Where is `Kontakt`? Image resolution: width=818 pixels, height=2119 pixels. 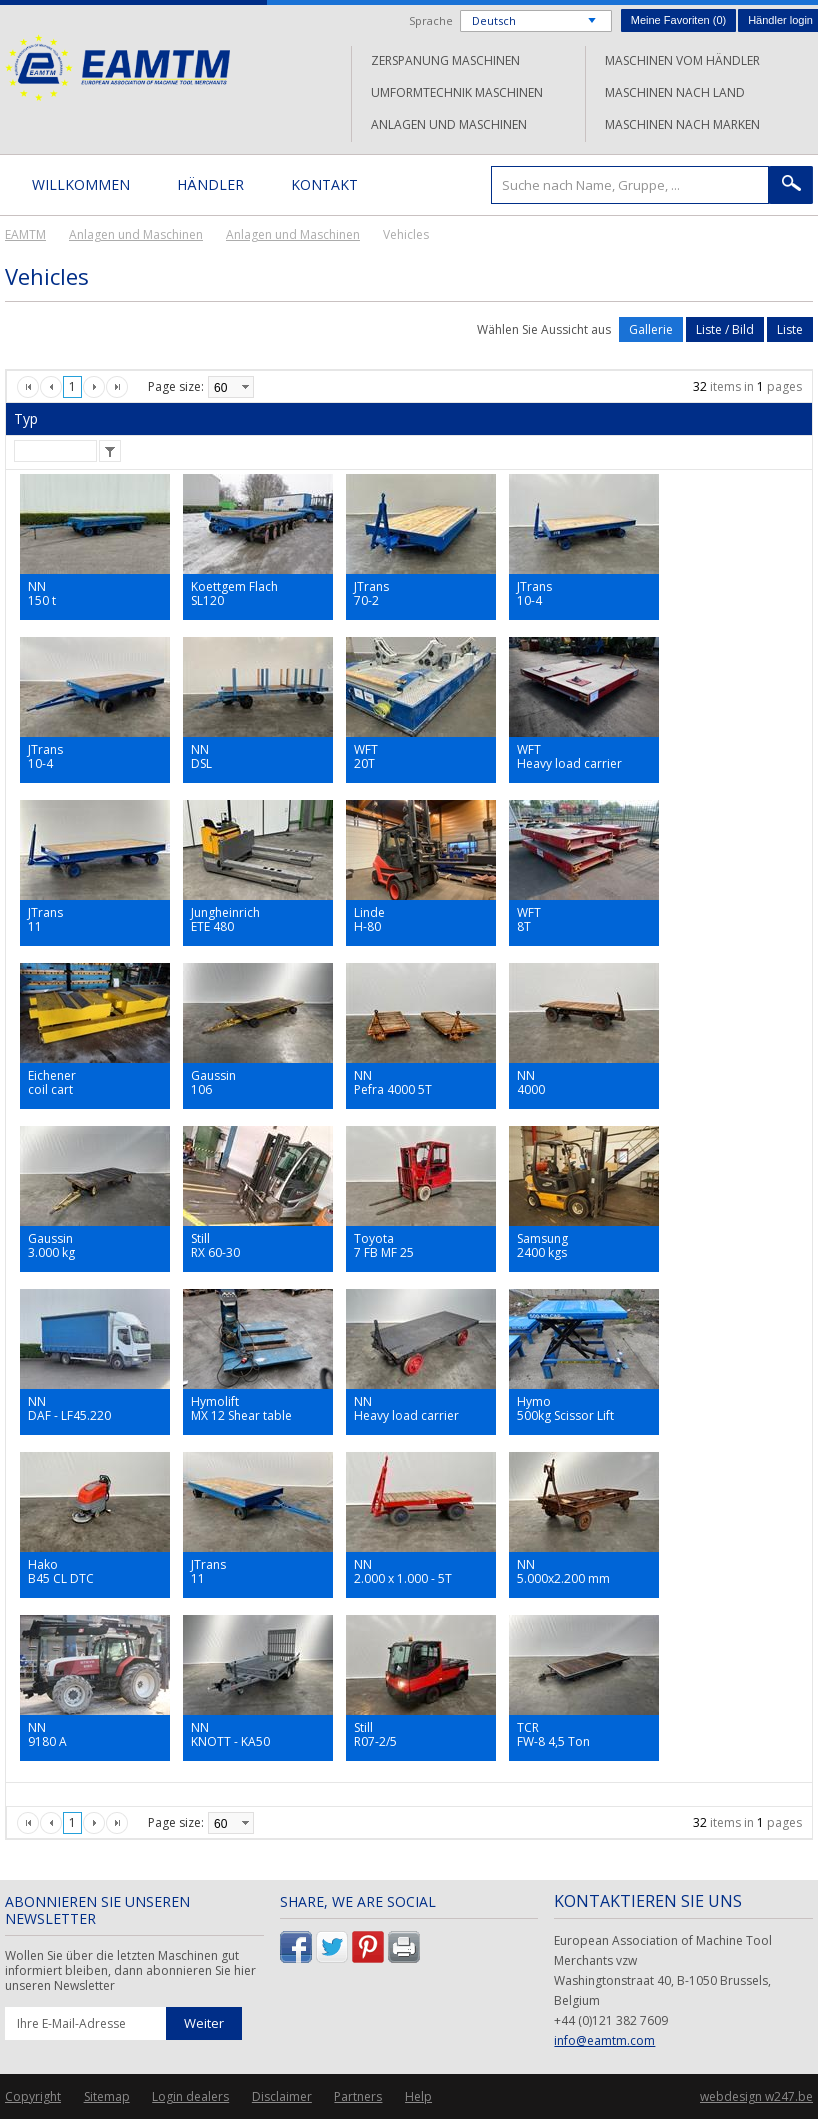 Kontakt is located at coordinates (324, 184).